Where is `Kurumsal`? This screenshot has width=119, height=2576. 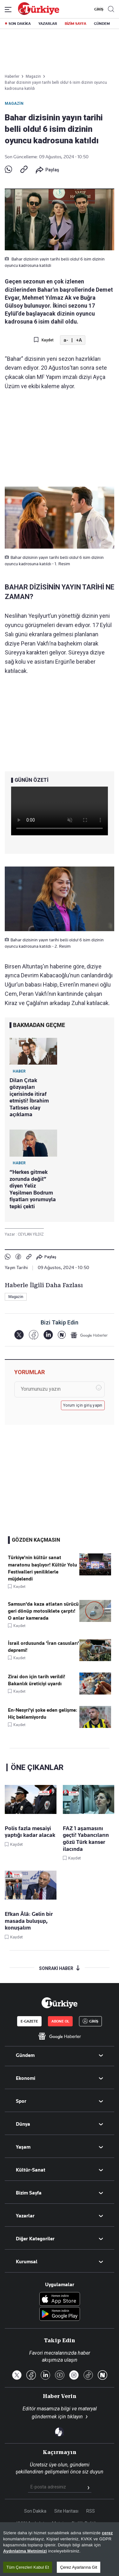
Kurumsal is located at coordinates (26, 2262).